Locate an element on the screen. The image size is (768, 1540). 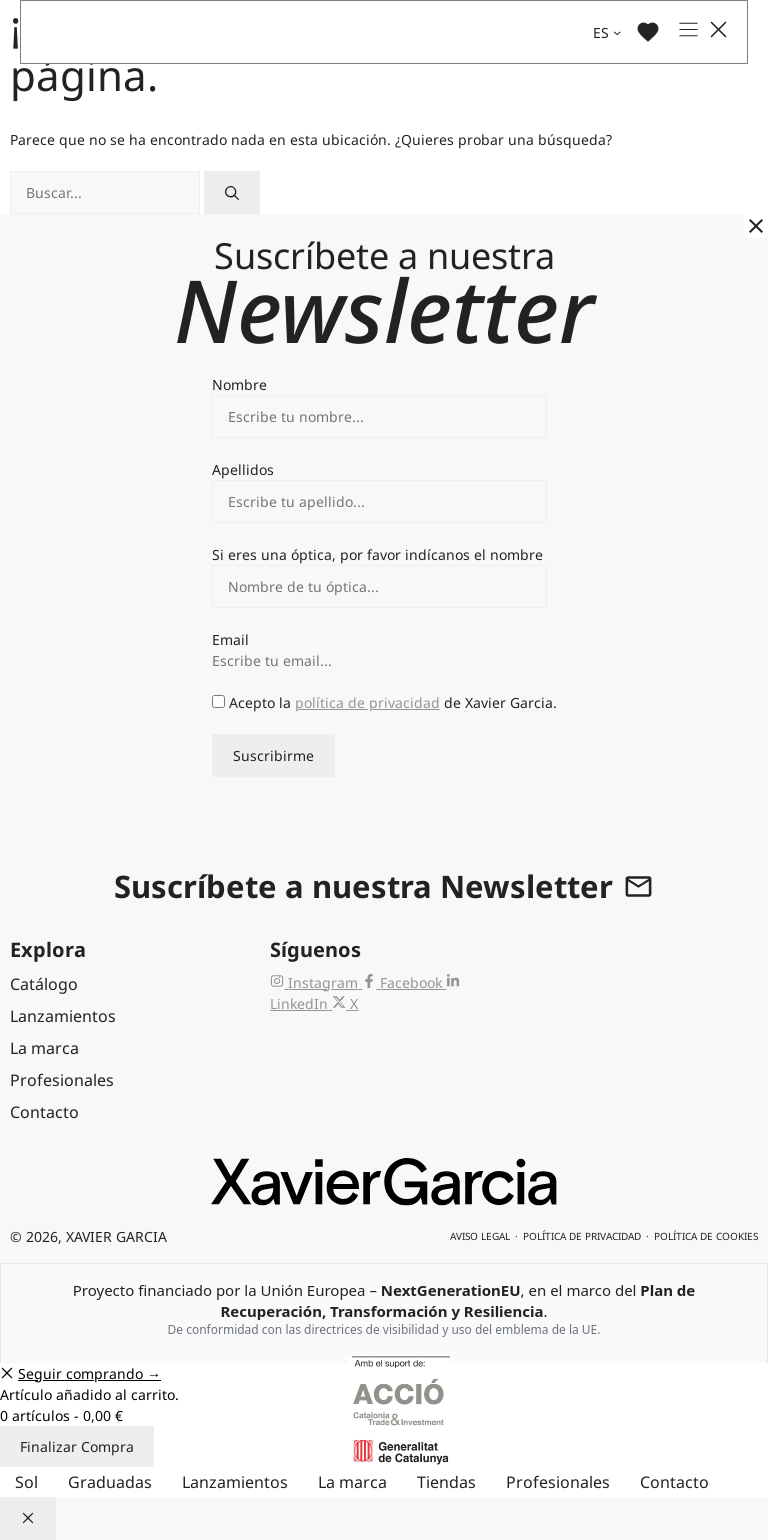
Lanzamientos is located at coordinates (235, 1482).